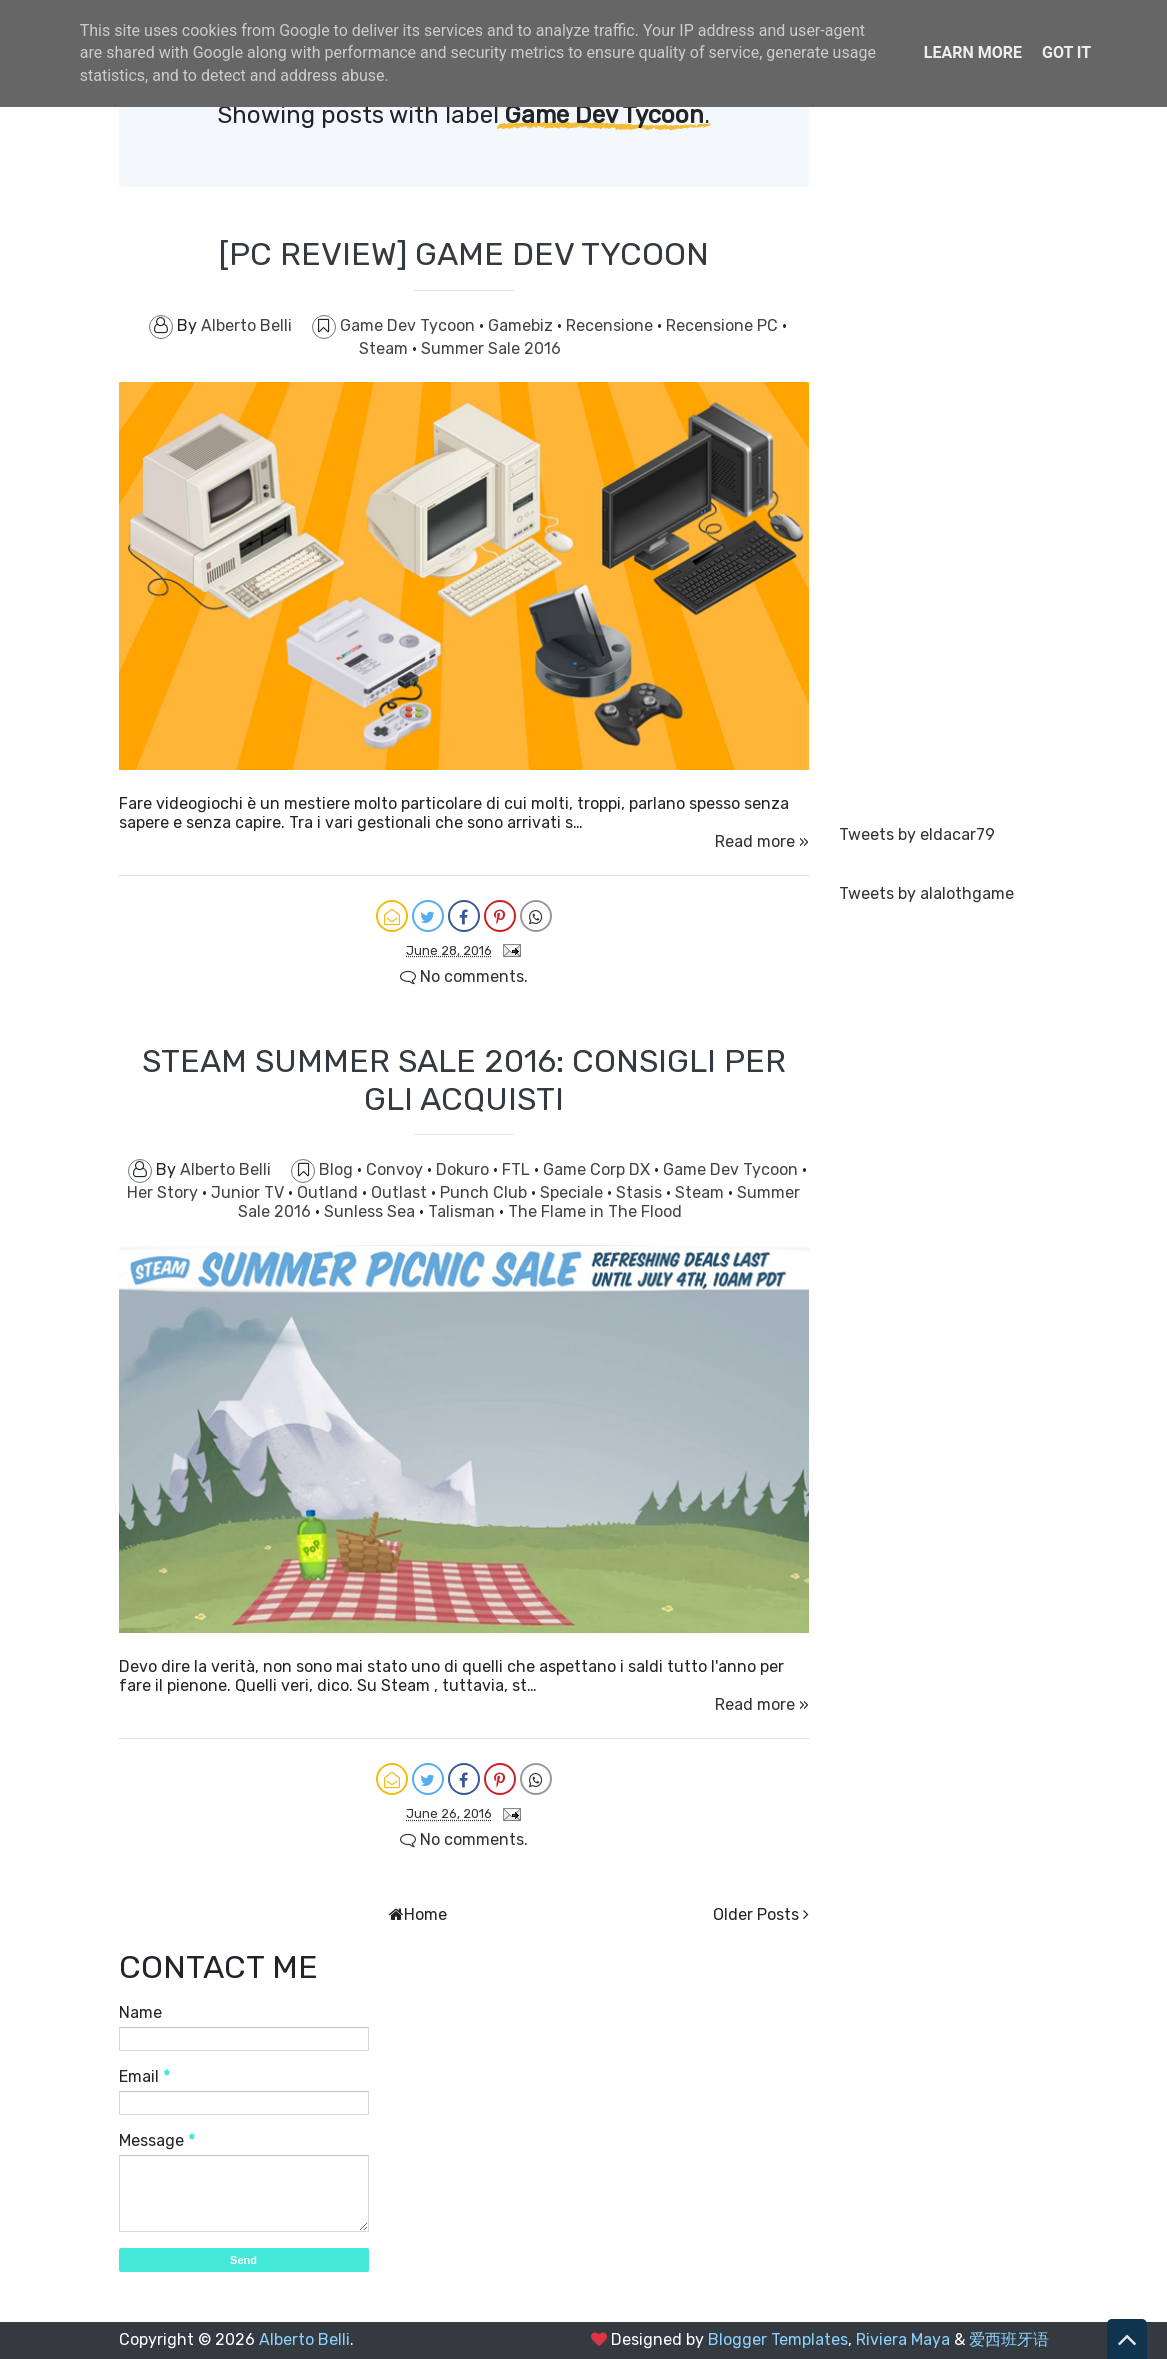 This screenshot has height=2359, width=1167. What do you see at coordinates (425, 1914) in the screenshot?
I see `Home` at bounding box center [425, 1914].